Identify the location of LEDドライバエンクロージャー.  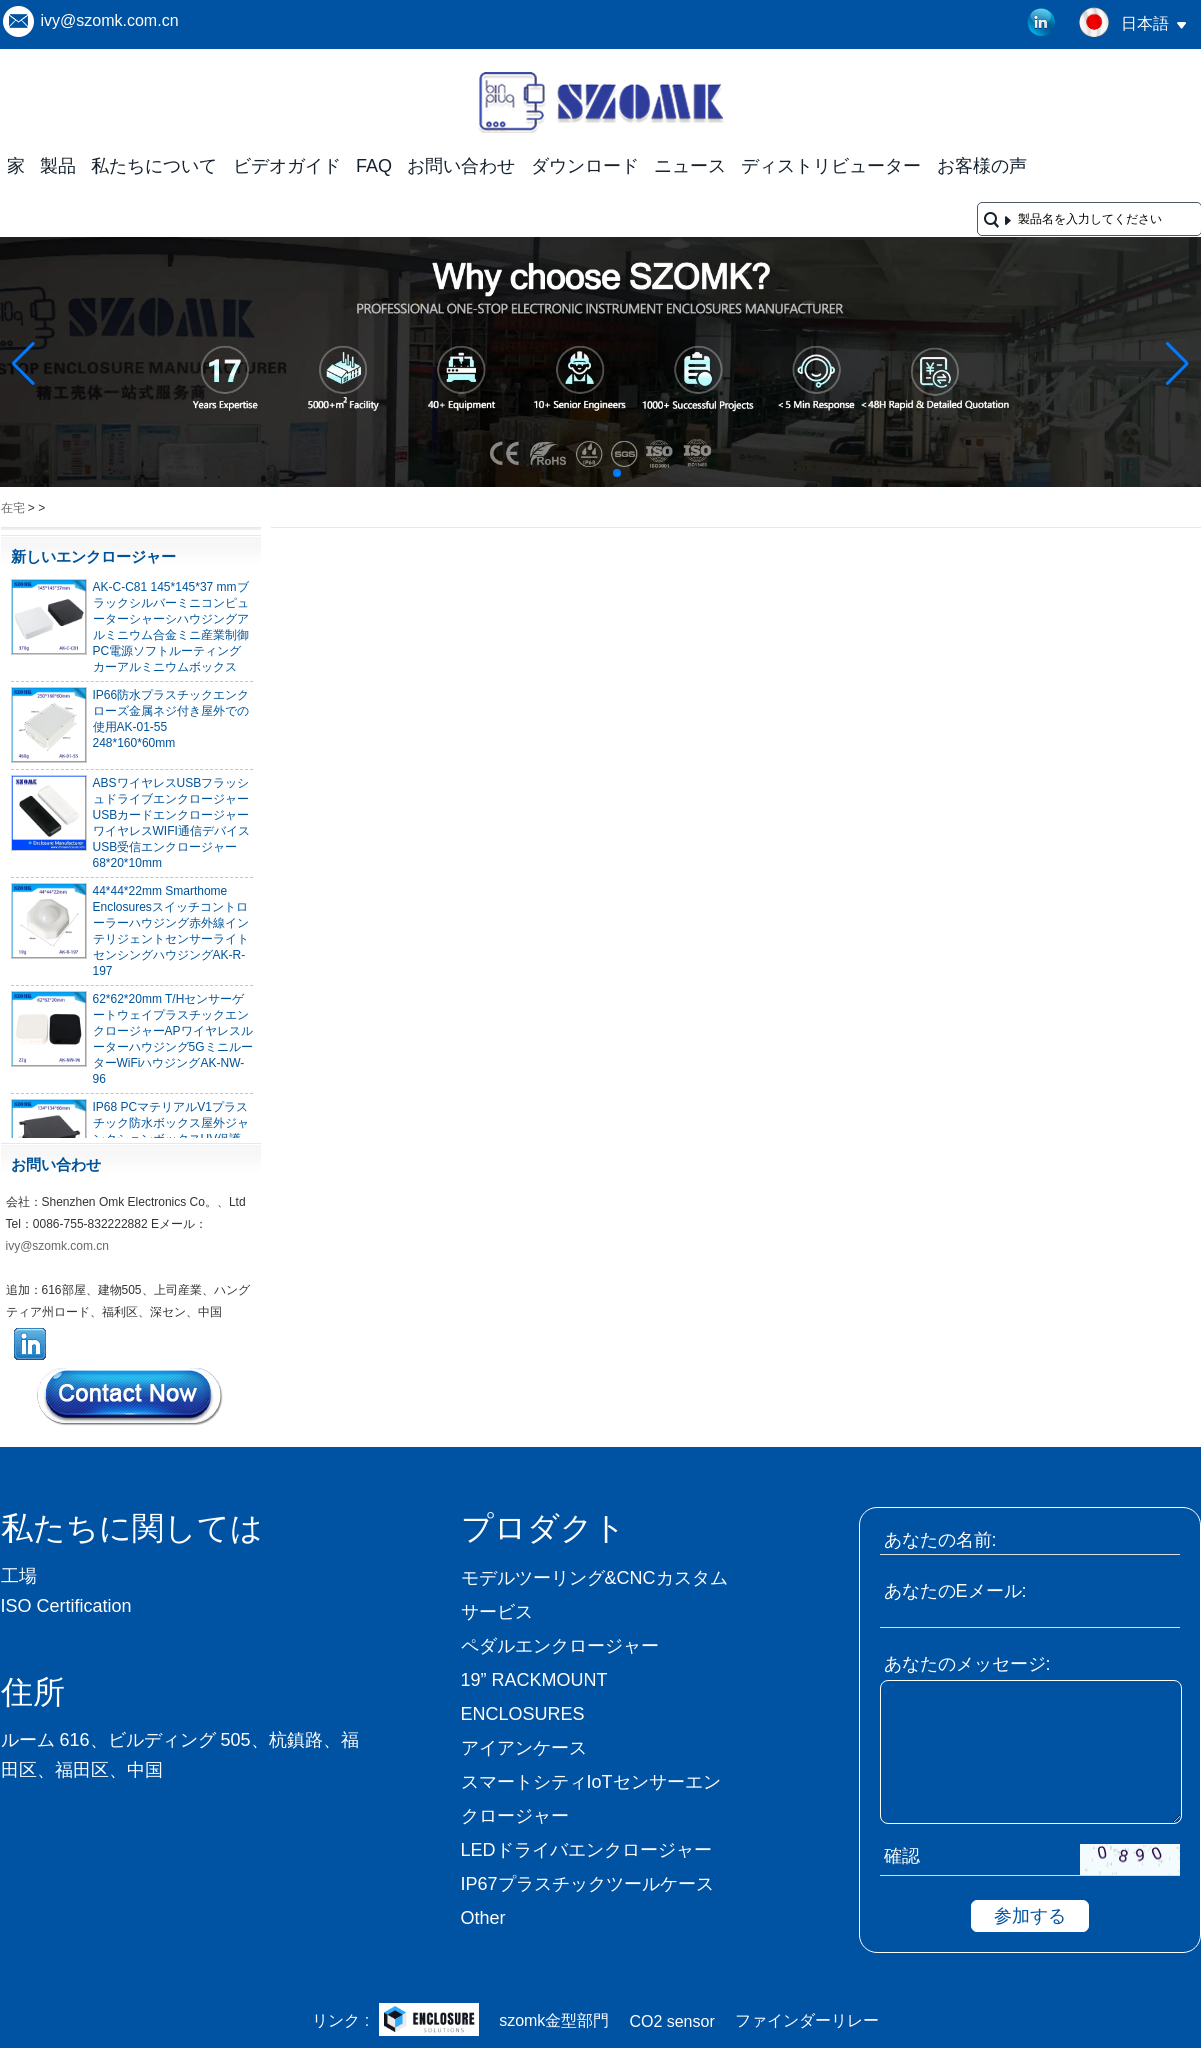
(586, 1850).